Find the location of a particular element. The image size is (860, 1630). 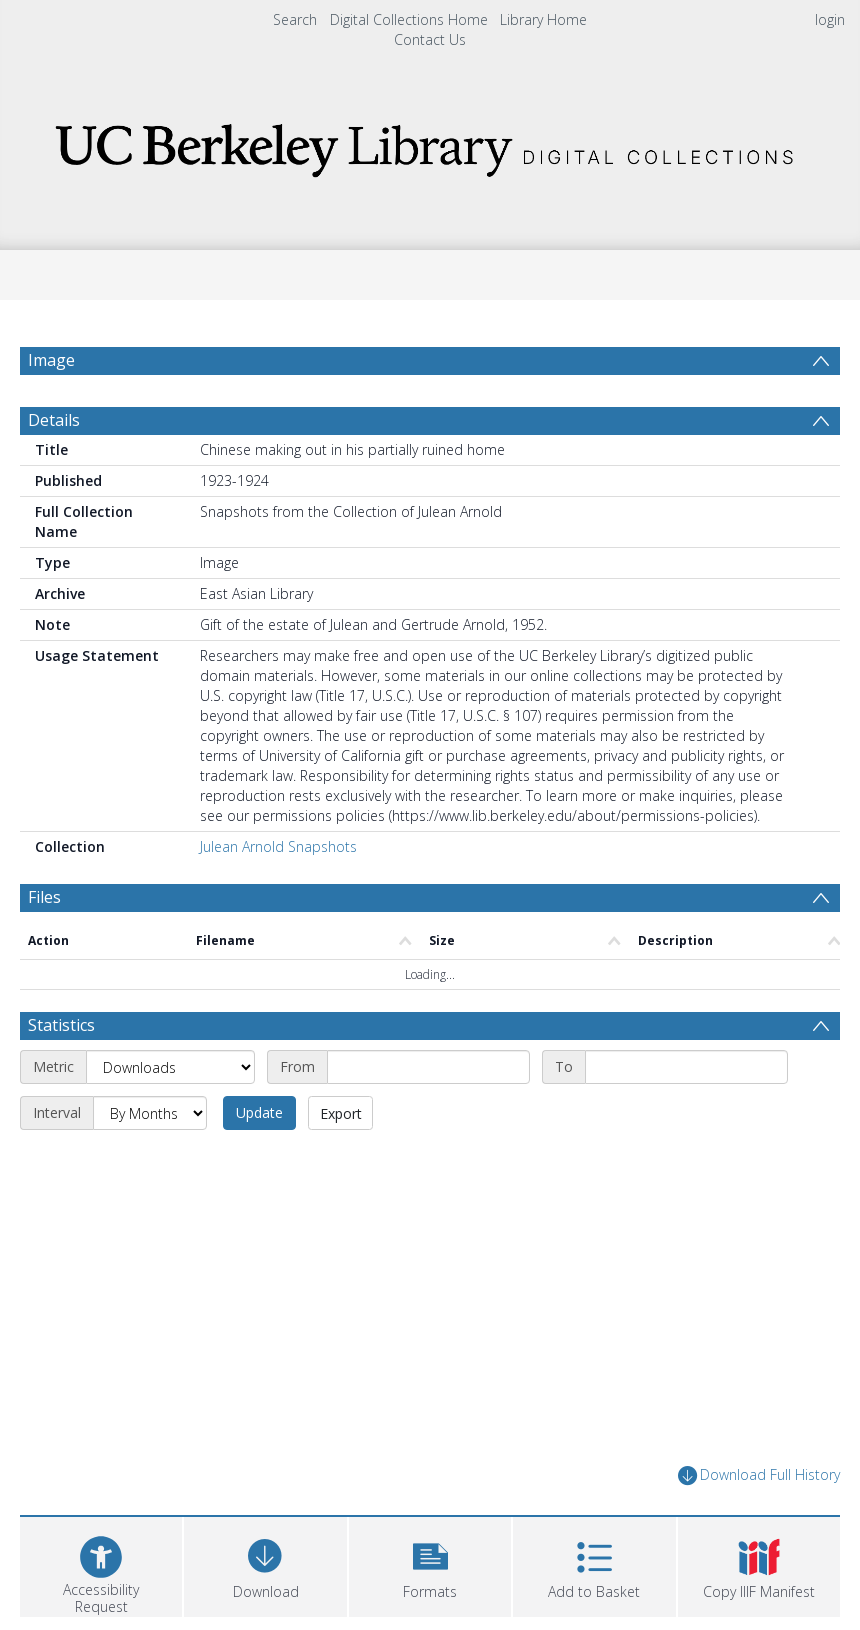

Contact Us is located at coordinates (430, 39).